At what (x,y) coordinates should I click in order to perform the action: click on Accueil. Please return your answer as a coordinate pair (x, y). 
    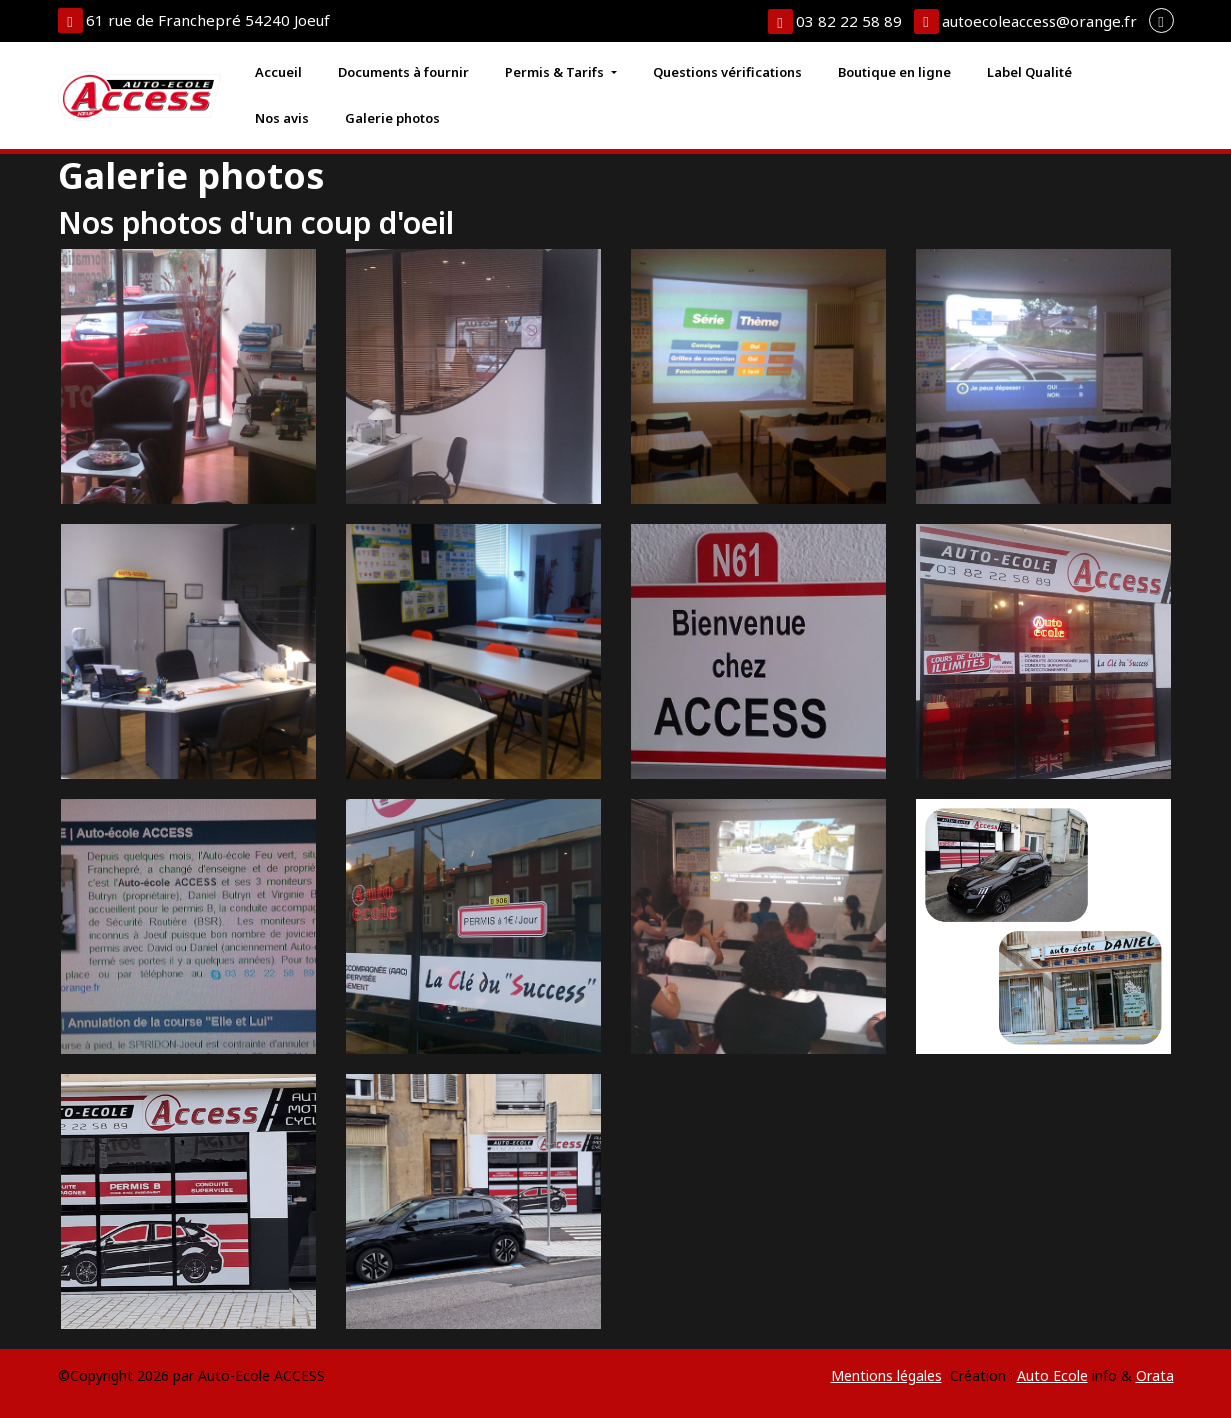
    Looking at the image, I should click on (278, 72).